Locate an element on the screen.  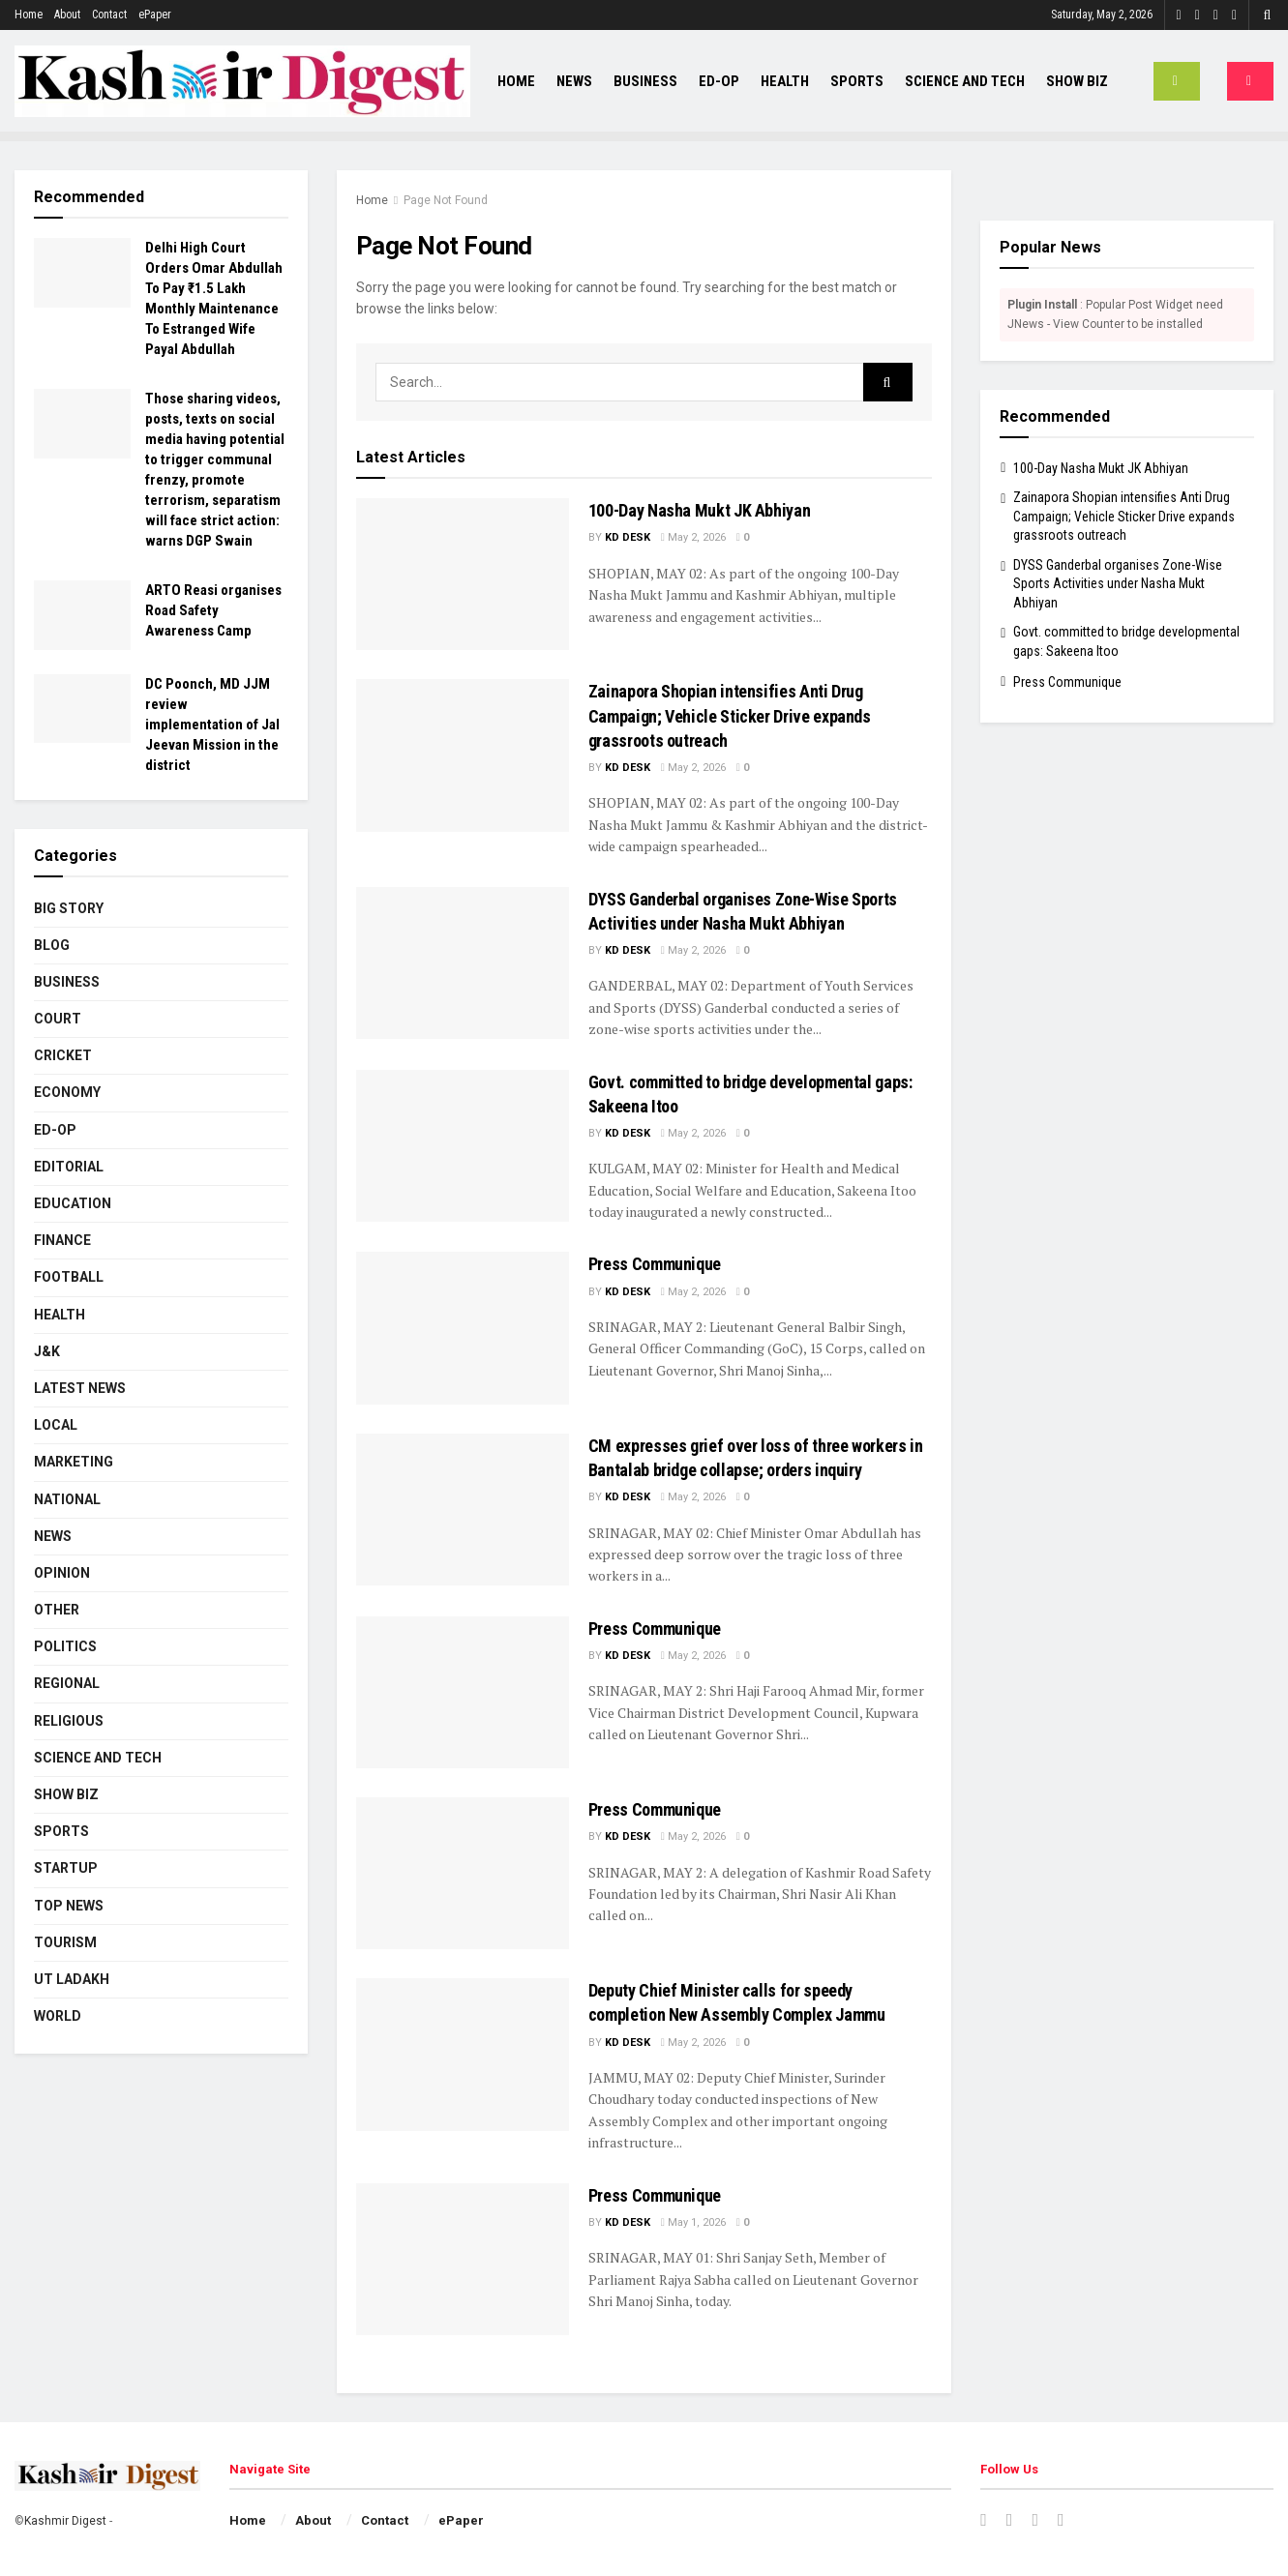
UT Ladakh is located at coordinates (71, 1979).